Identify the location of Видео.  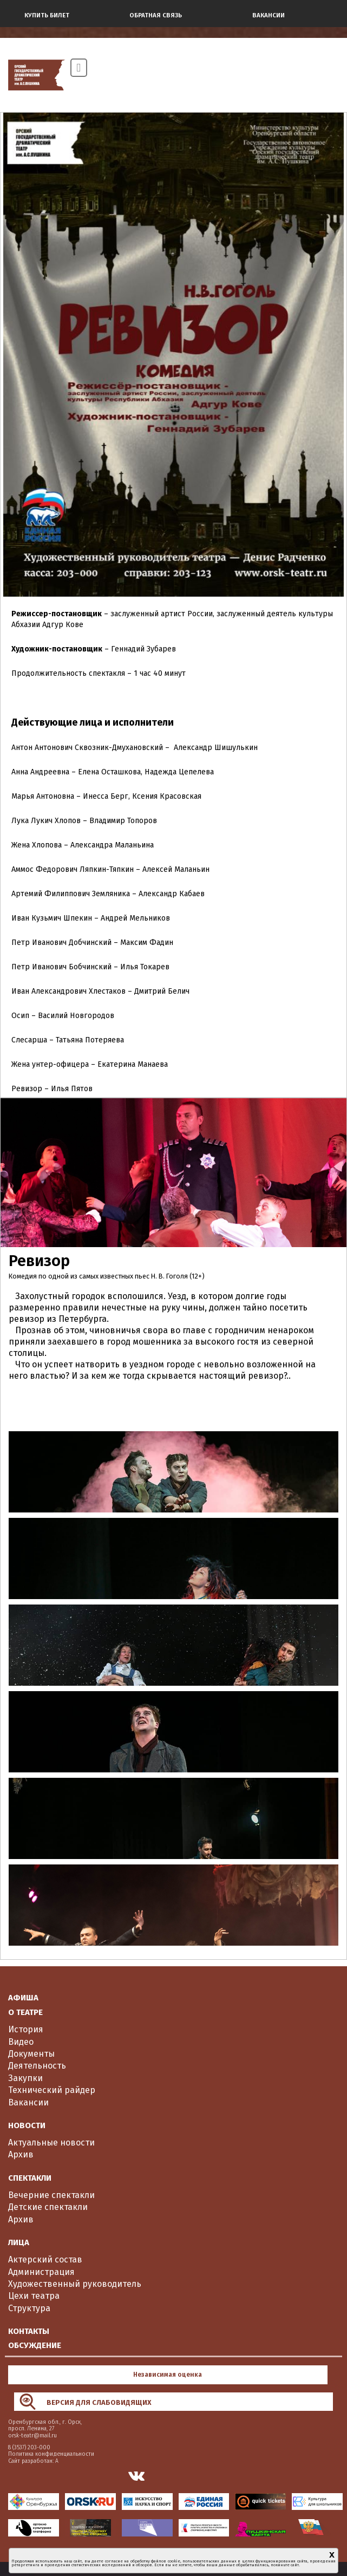
(21, 2042).